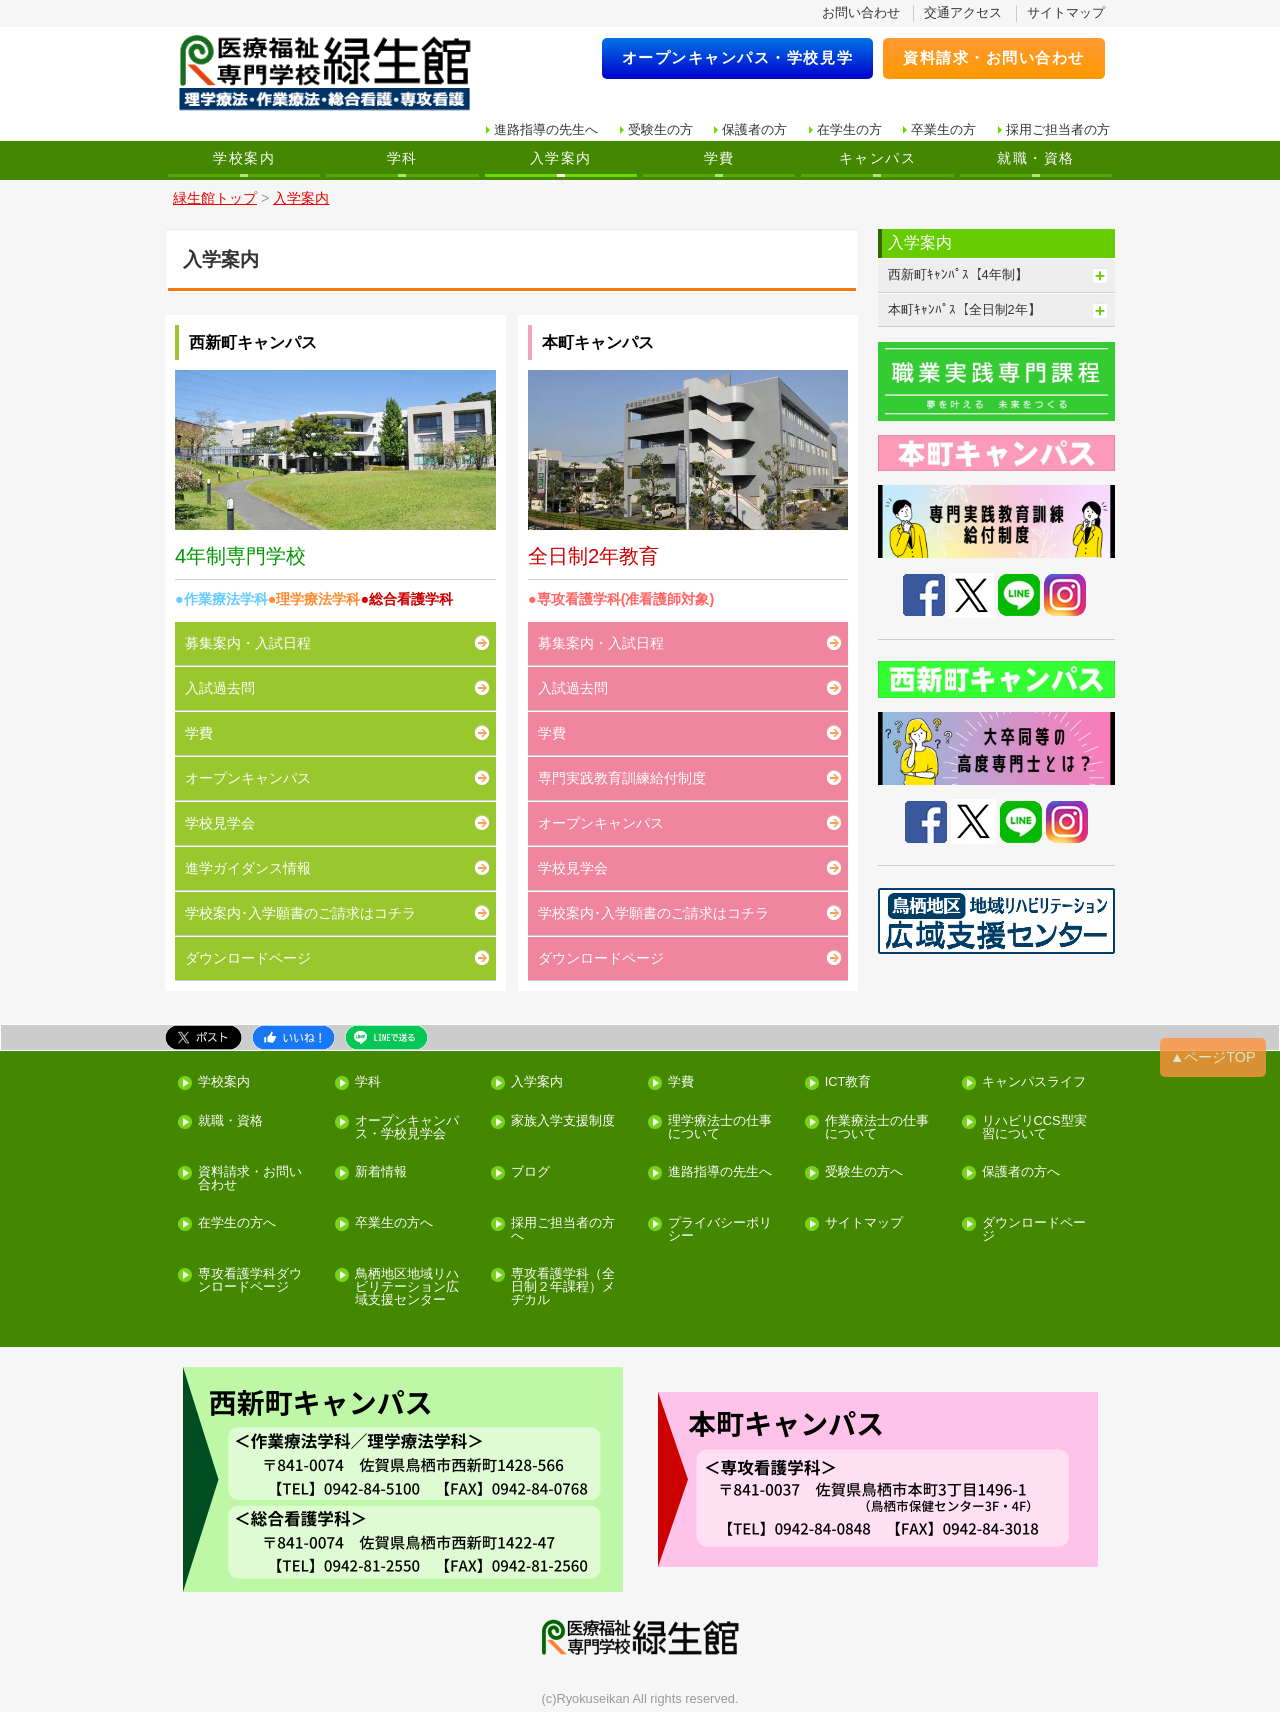  I want to click on オープンキャンパス, so click(248, 778).